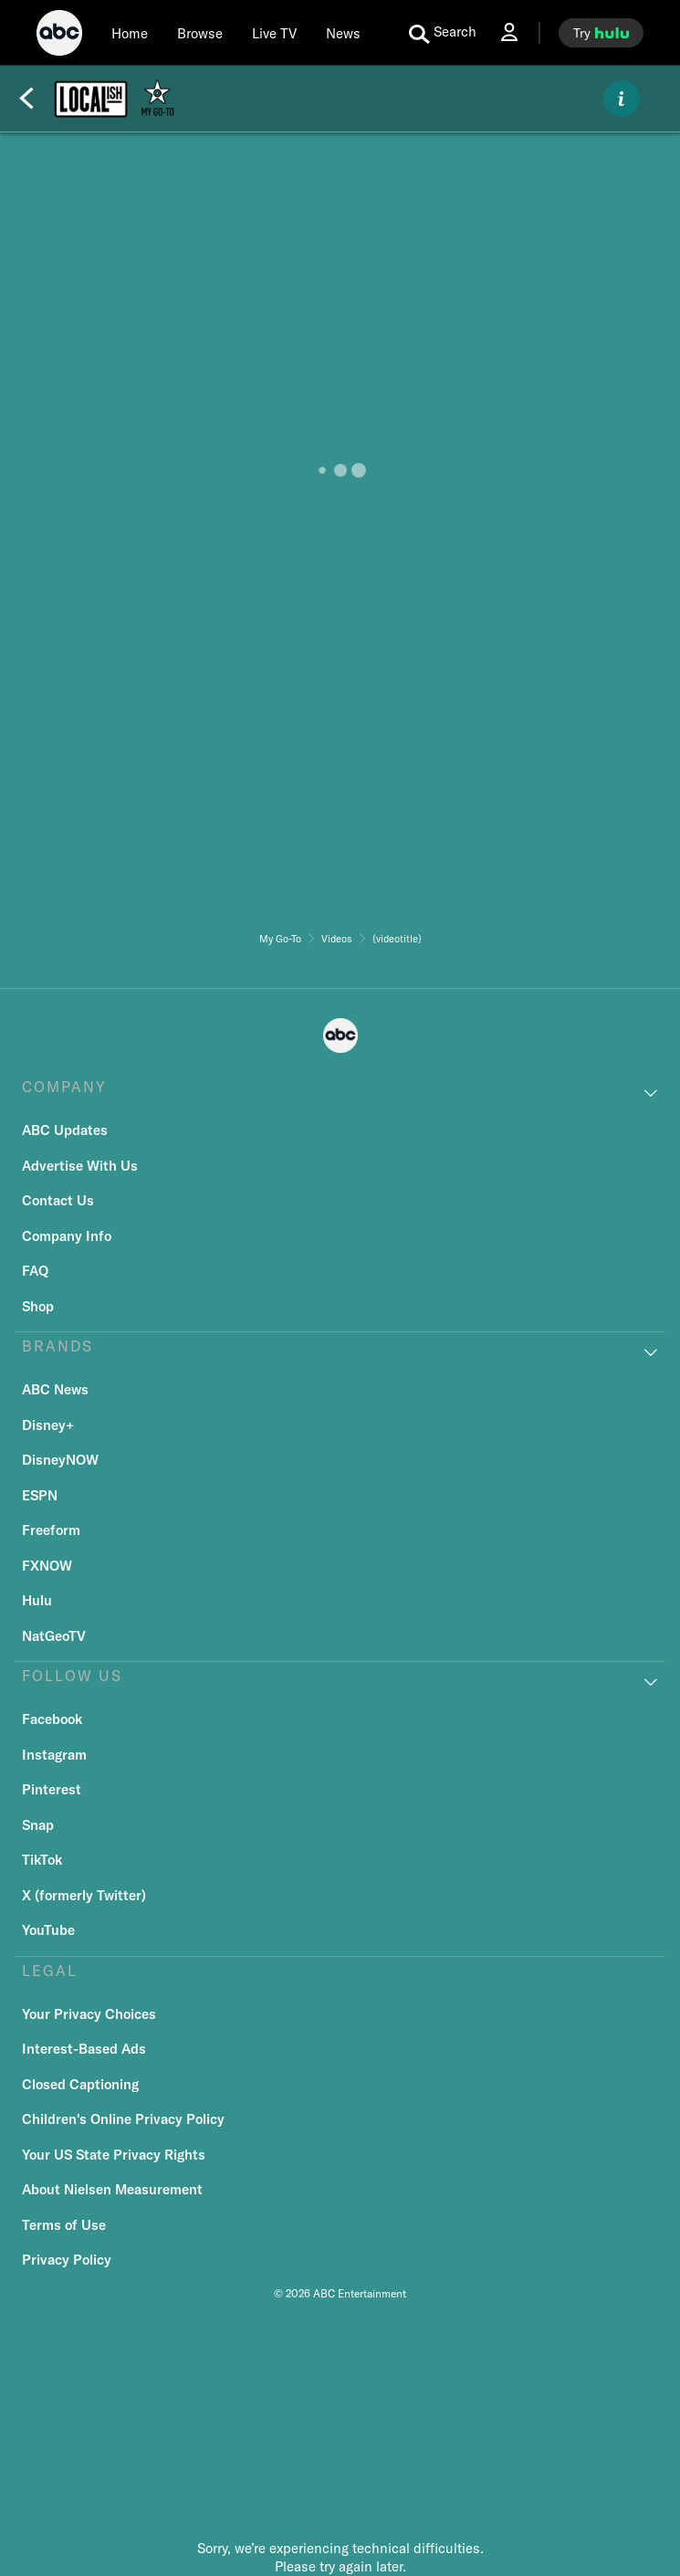 The image size is (680, 2576). Describe the element at coordinates (38, 1825) in the screenshot. I see `Snap` at that location.